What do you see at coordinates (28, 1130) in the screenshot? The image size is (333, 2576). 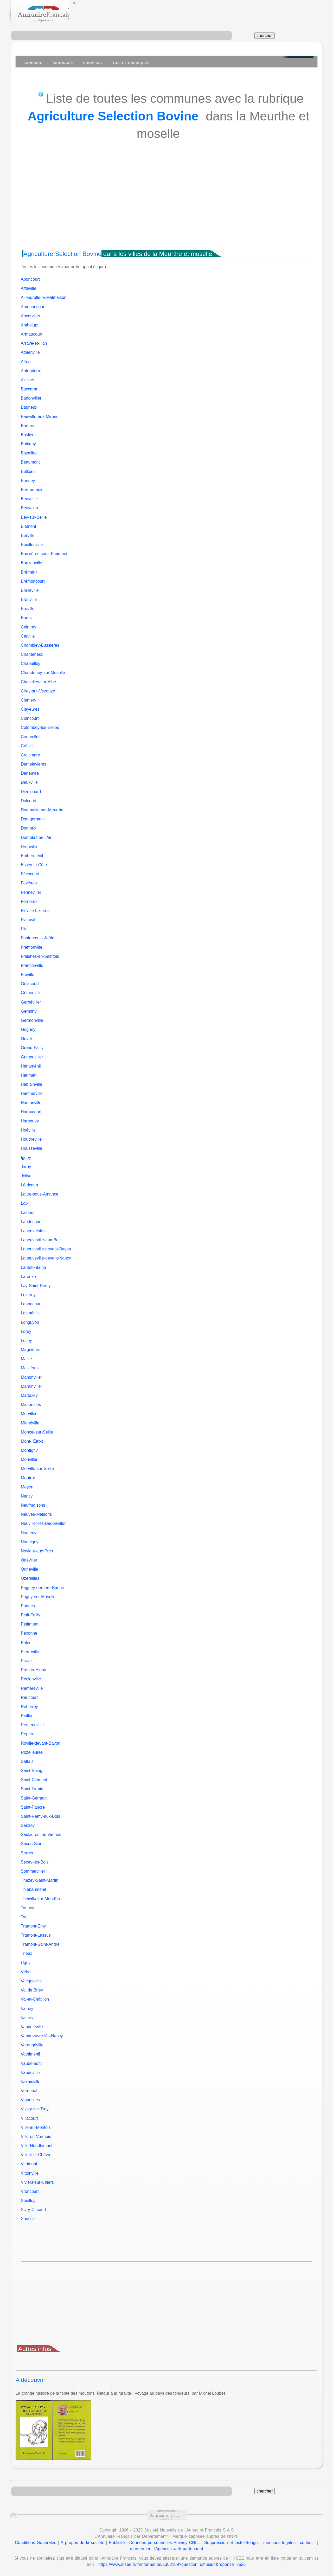 I see `Hoéville` at bounding box center [28, 1130].